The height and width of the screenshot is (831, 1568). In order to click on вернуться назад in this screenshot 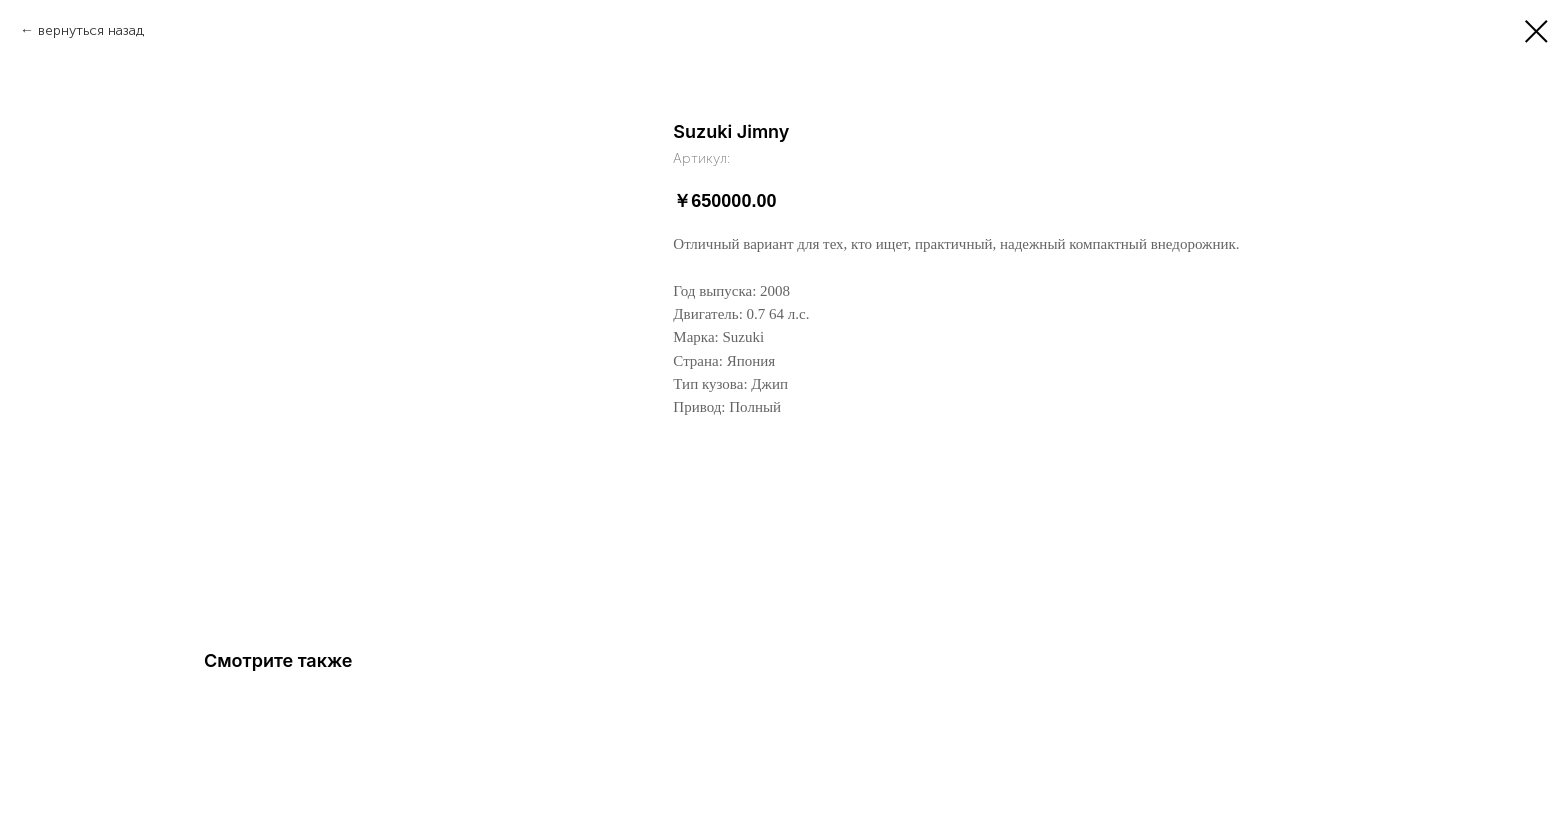, I will do `click(91, 30)`.